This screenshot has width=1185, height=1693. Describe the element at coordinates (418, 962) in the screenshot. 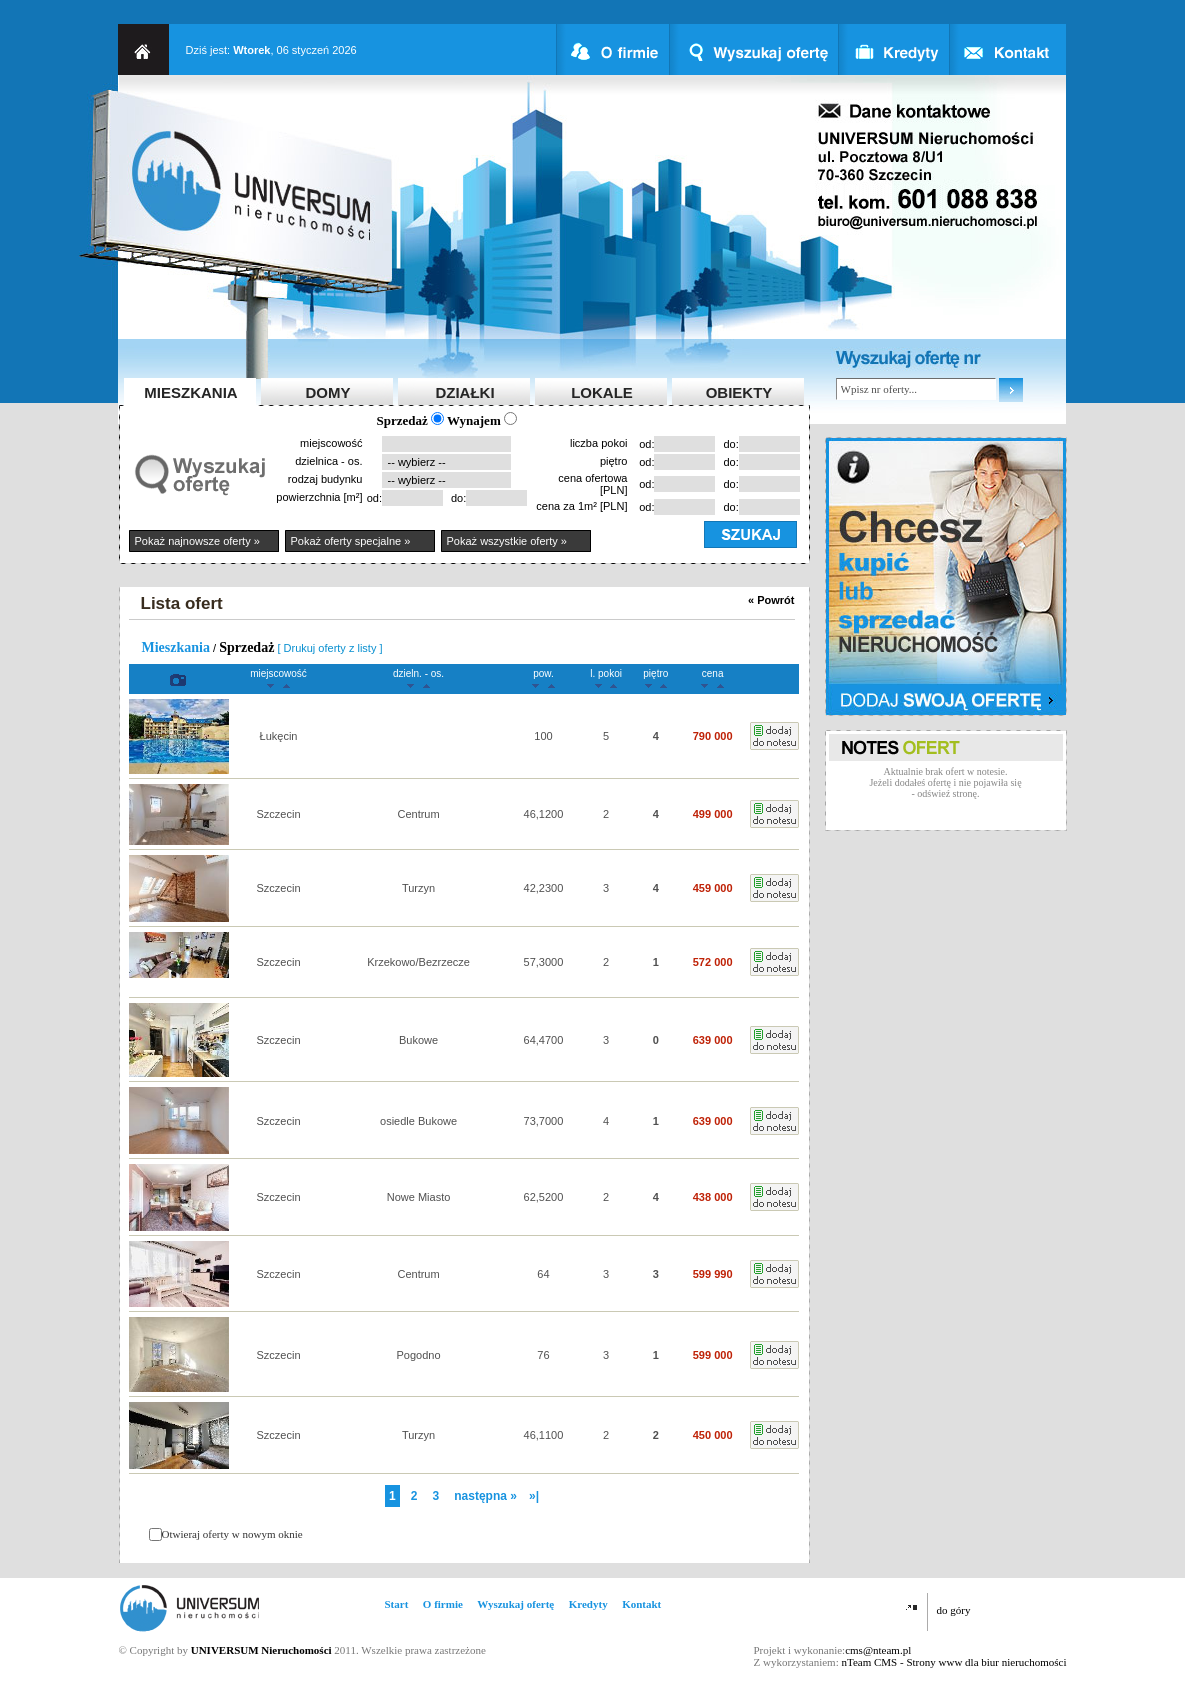

I see `Krzekowo/Bezrzecze` at that location.